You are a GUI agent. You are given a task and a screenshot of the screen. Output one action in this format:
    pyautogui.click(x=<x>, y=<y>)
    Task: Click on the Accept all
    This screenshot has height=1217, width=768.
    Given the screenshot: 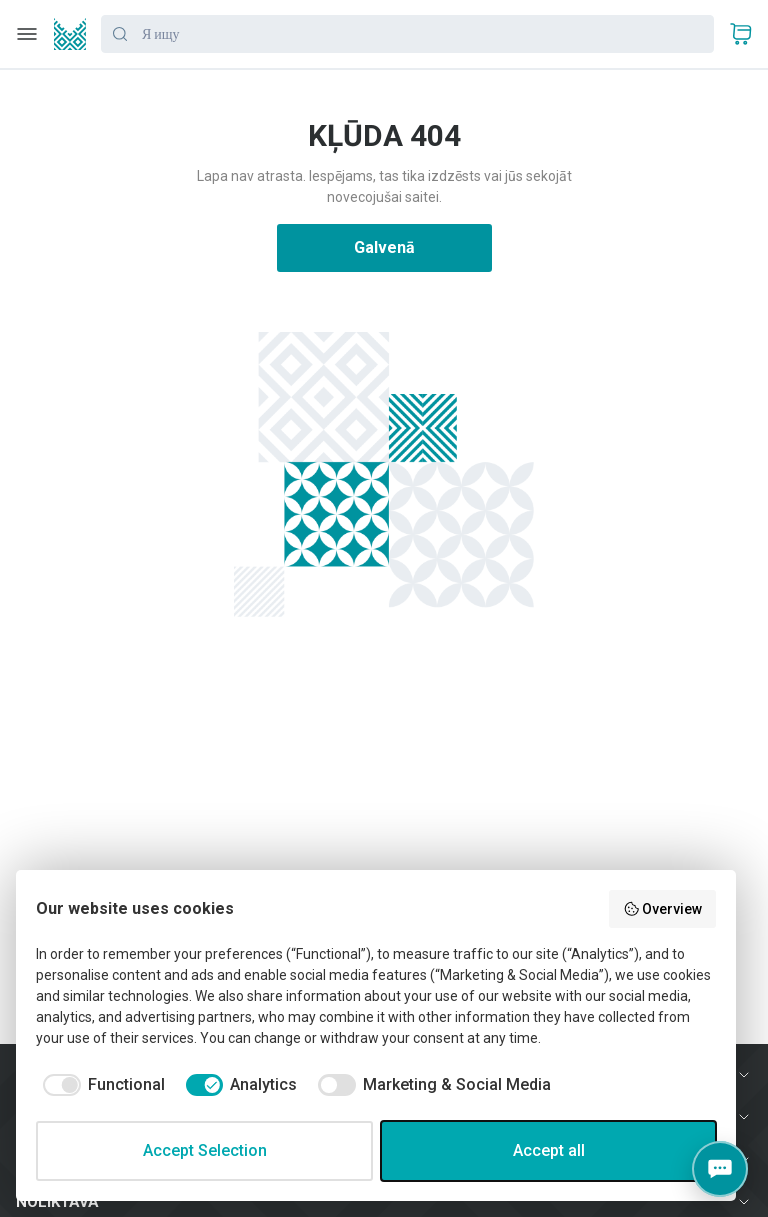 What is the action you would take?
    pyautogui.click(x=549, y=1150)
    